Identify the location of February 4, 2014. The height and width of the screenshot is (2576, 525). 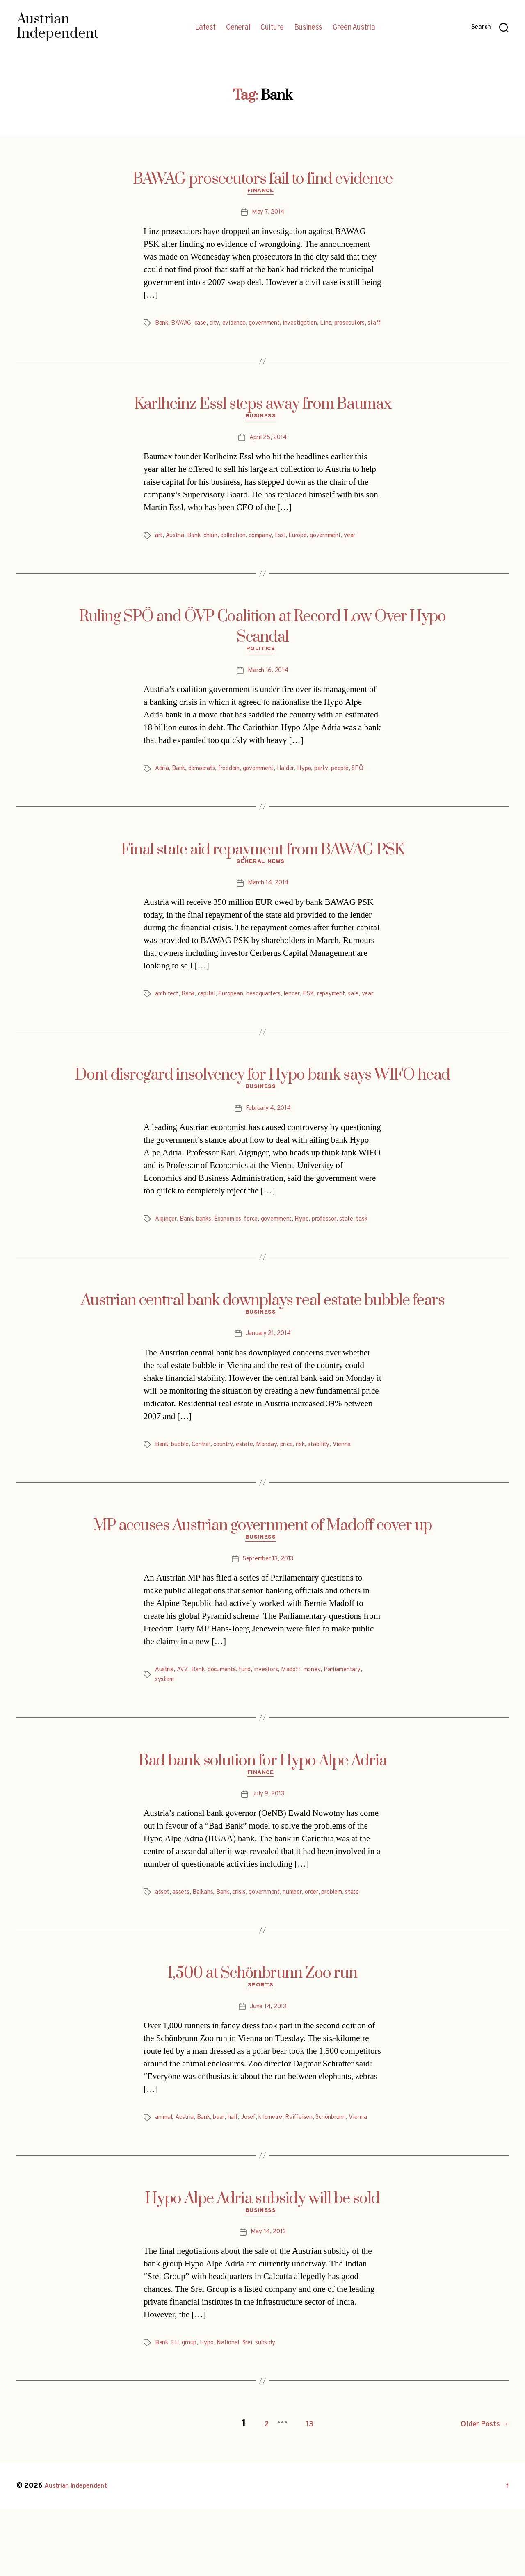
(268, 1149).